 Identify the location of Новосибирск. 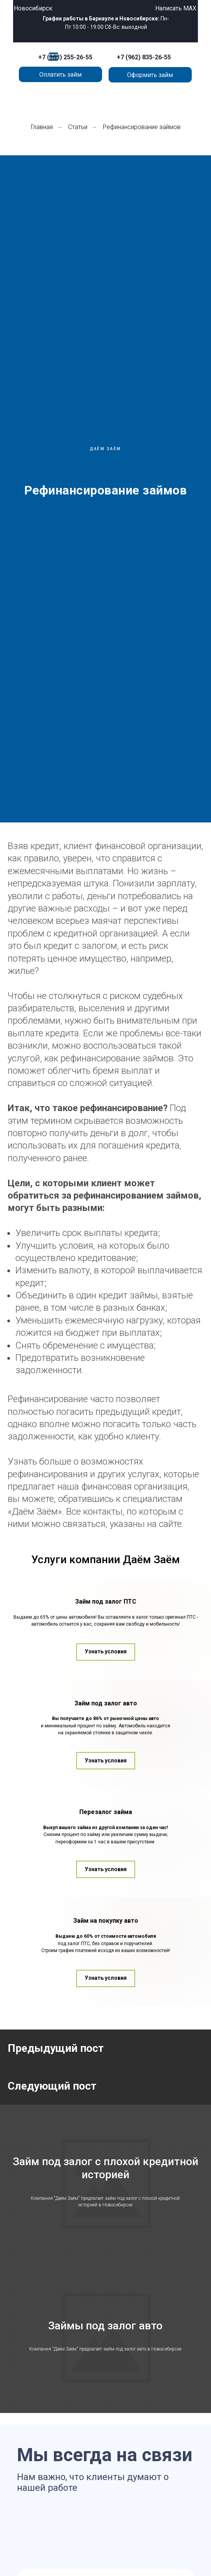
(33, 8).